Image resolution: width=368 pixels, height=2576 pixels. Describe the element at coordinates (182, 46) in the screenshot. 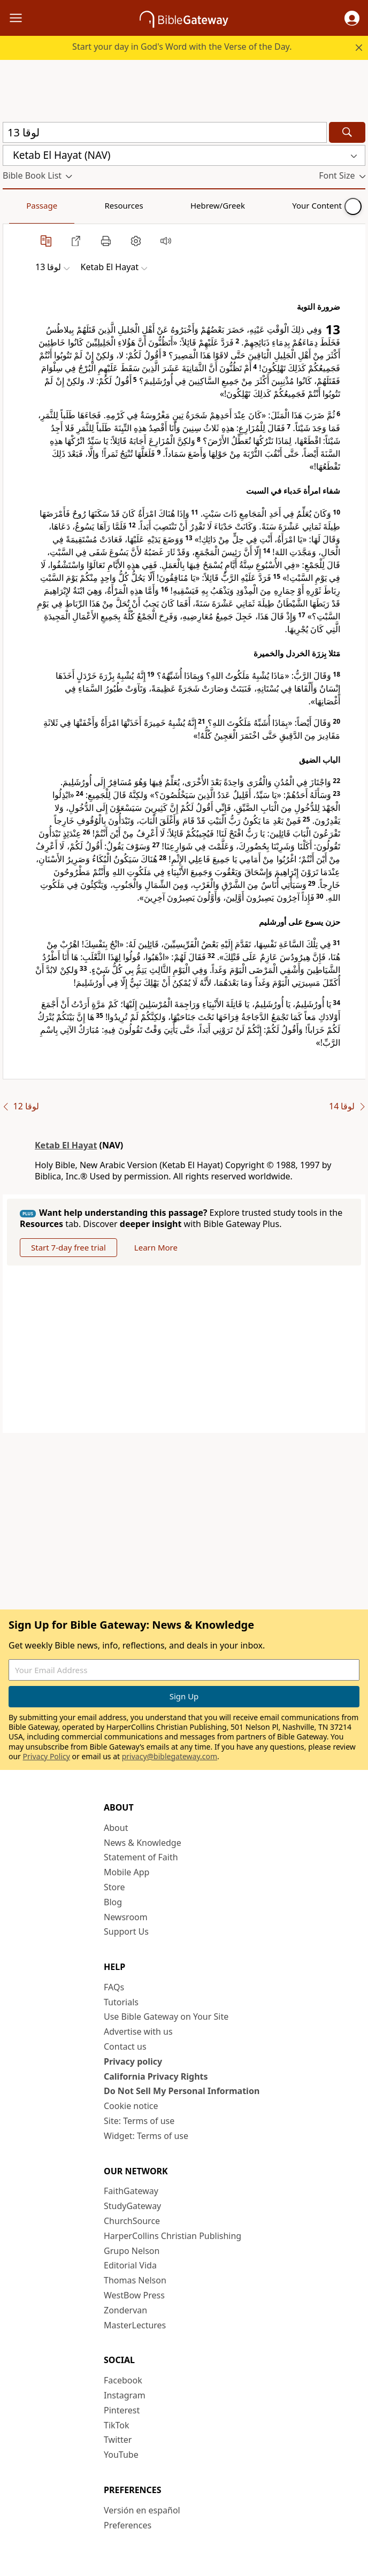

I see `Start your day in God's Word with the Verse of the Day.` at that location.